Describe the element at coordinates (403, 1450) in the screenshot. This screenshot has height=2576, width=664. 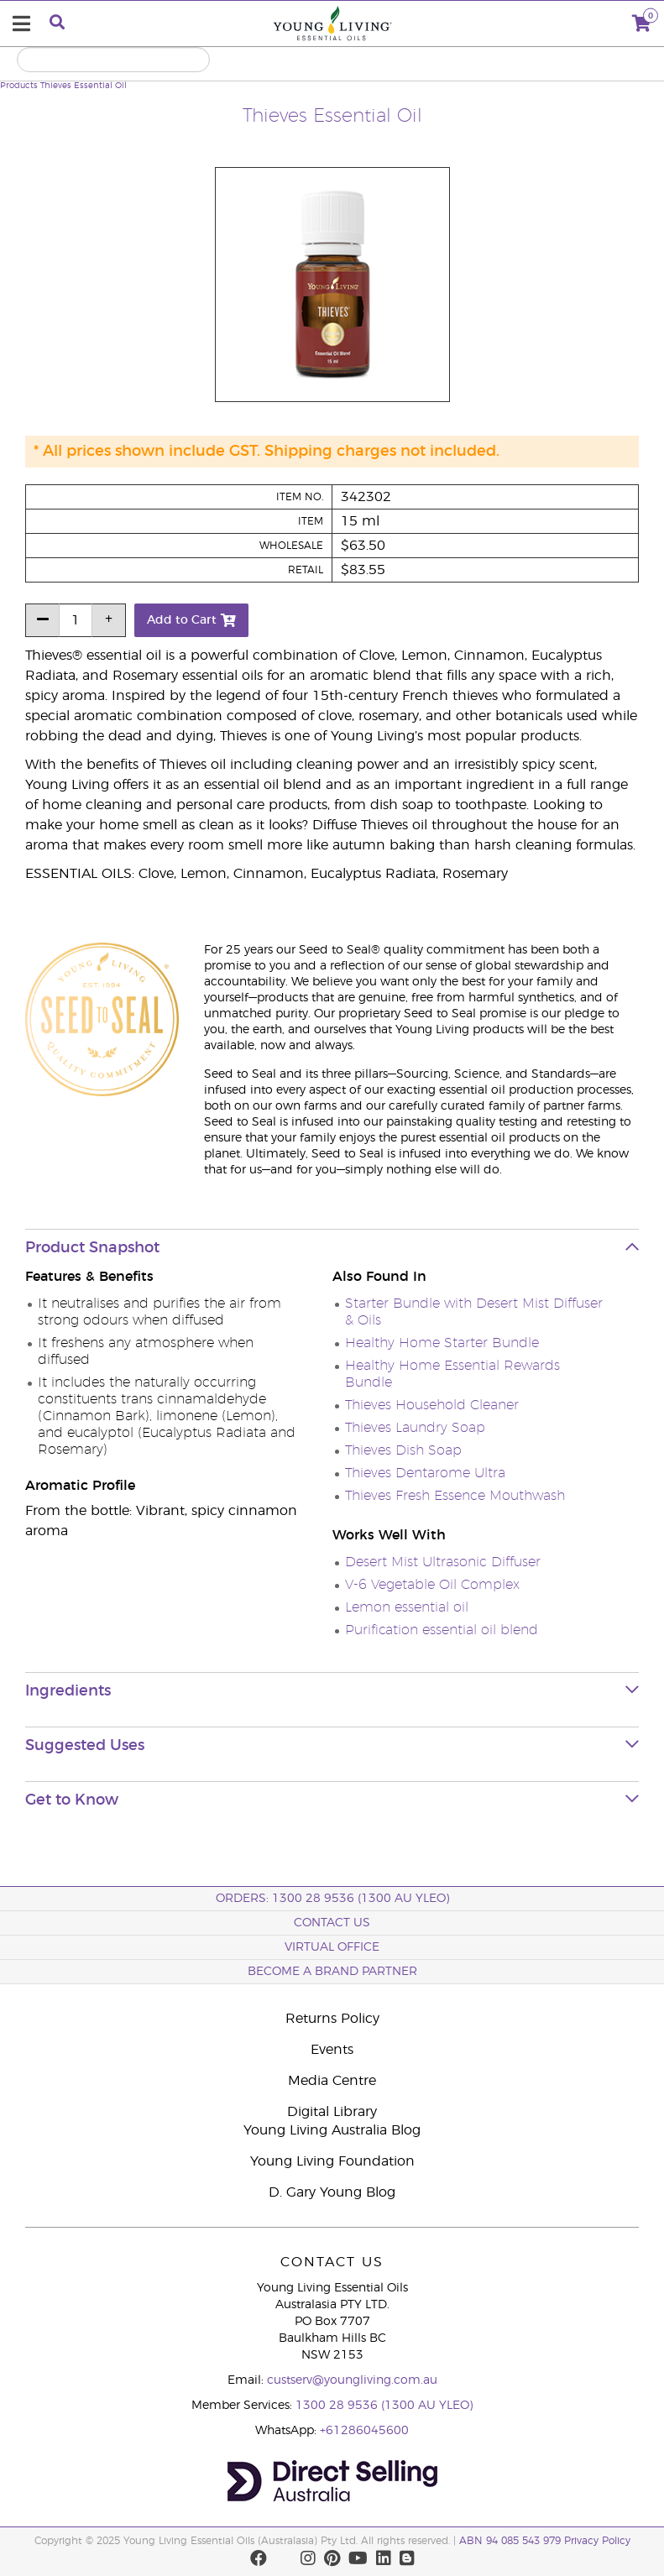
I see `Thieves Dish Soap` at that location.